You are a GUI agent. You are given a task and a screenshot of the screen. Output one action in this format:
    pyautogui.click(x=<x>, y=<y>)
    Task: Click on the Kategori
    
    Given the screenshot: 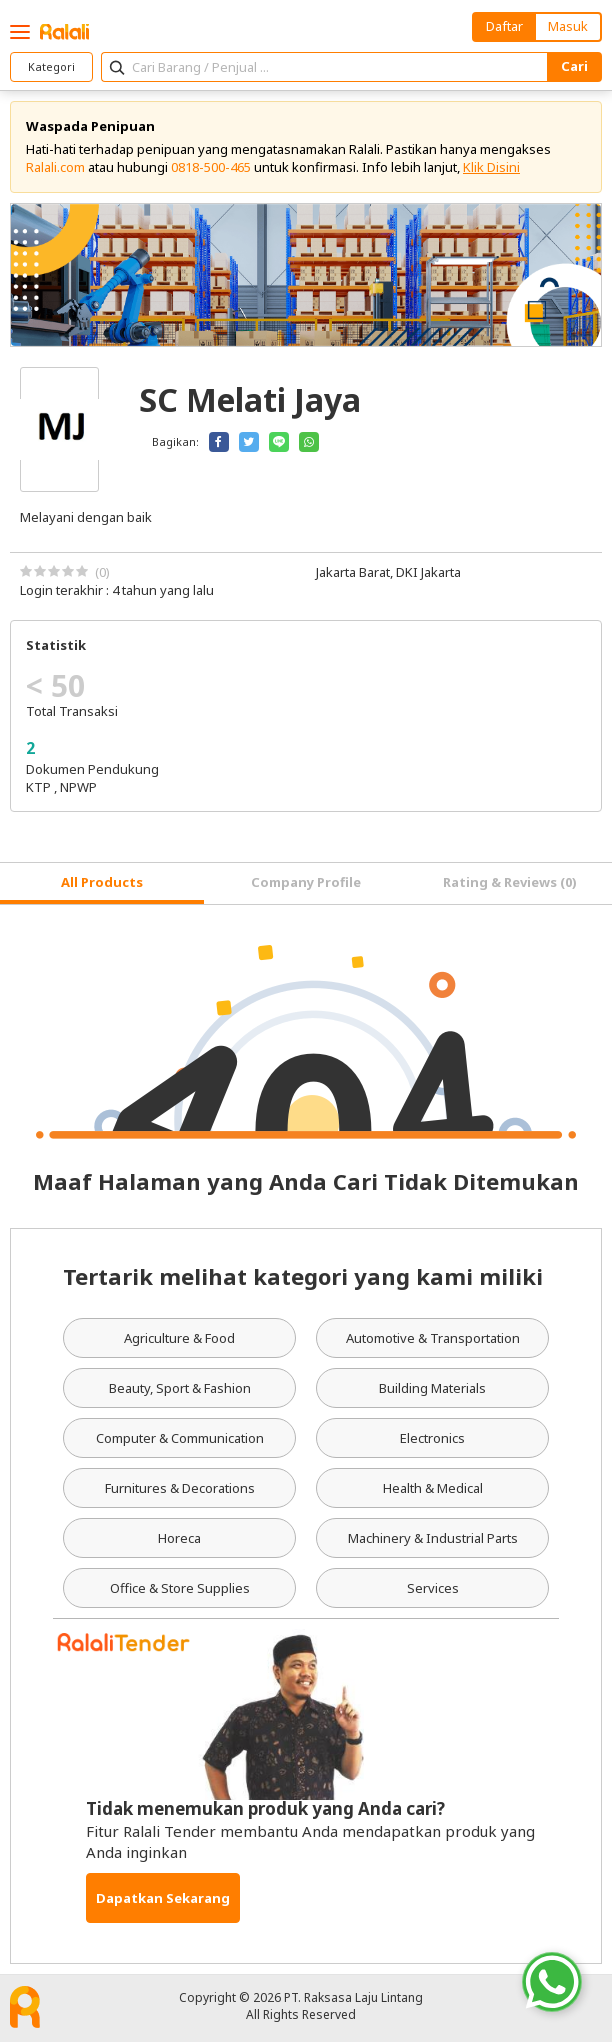 What is the action you would take?
    pyautogui.click(x=51, y=66)
    